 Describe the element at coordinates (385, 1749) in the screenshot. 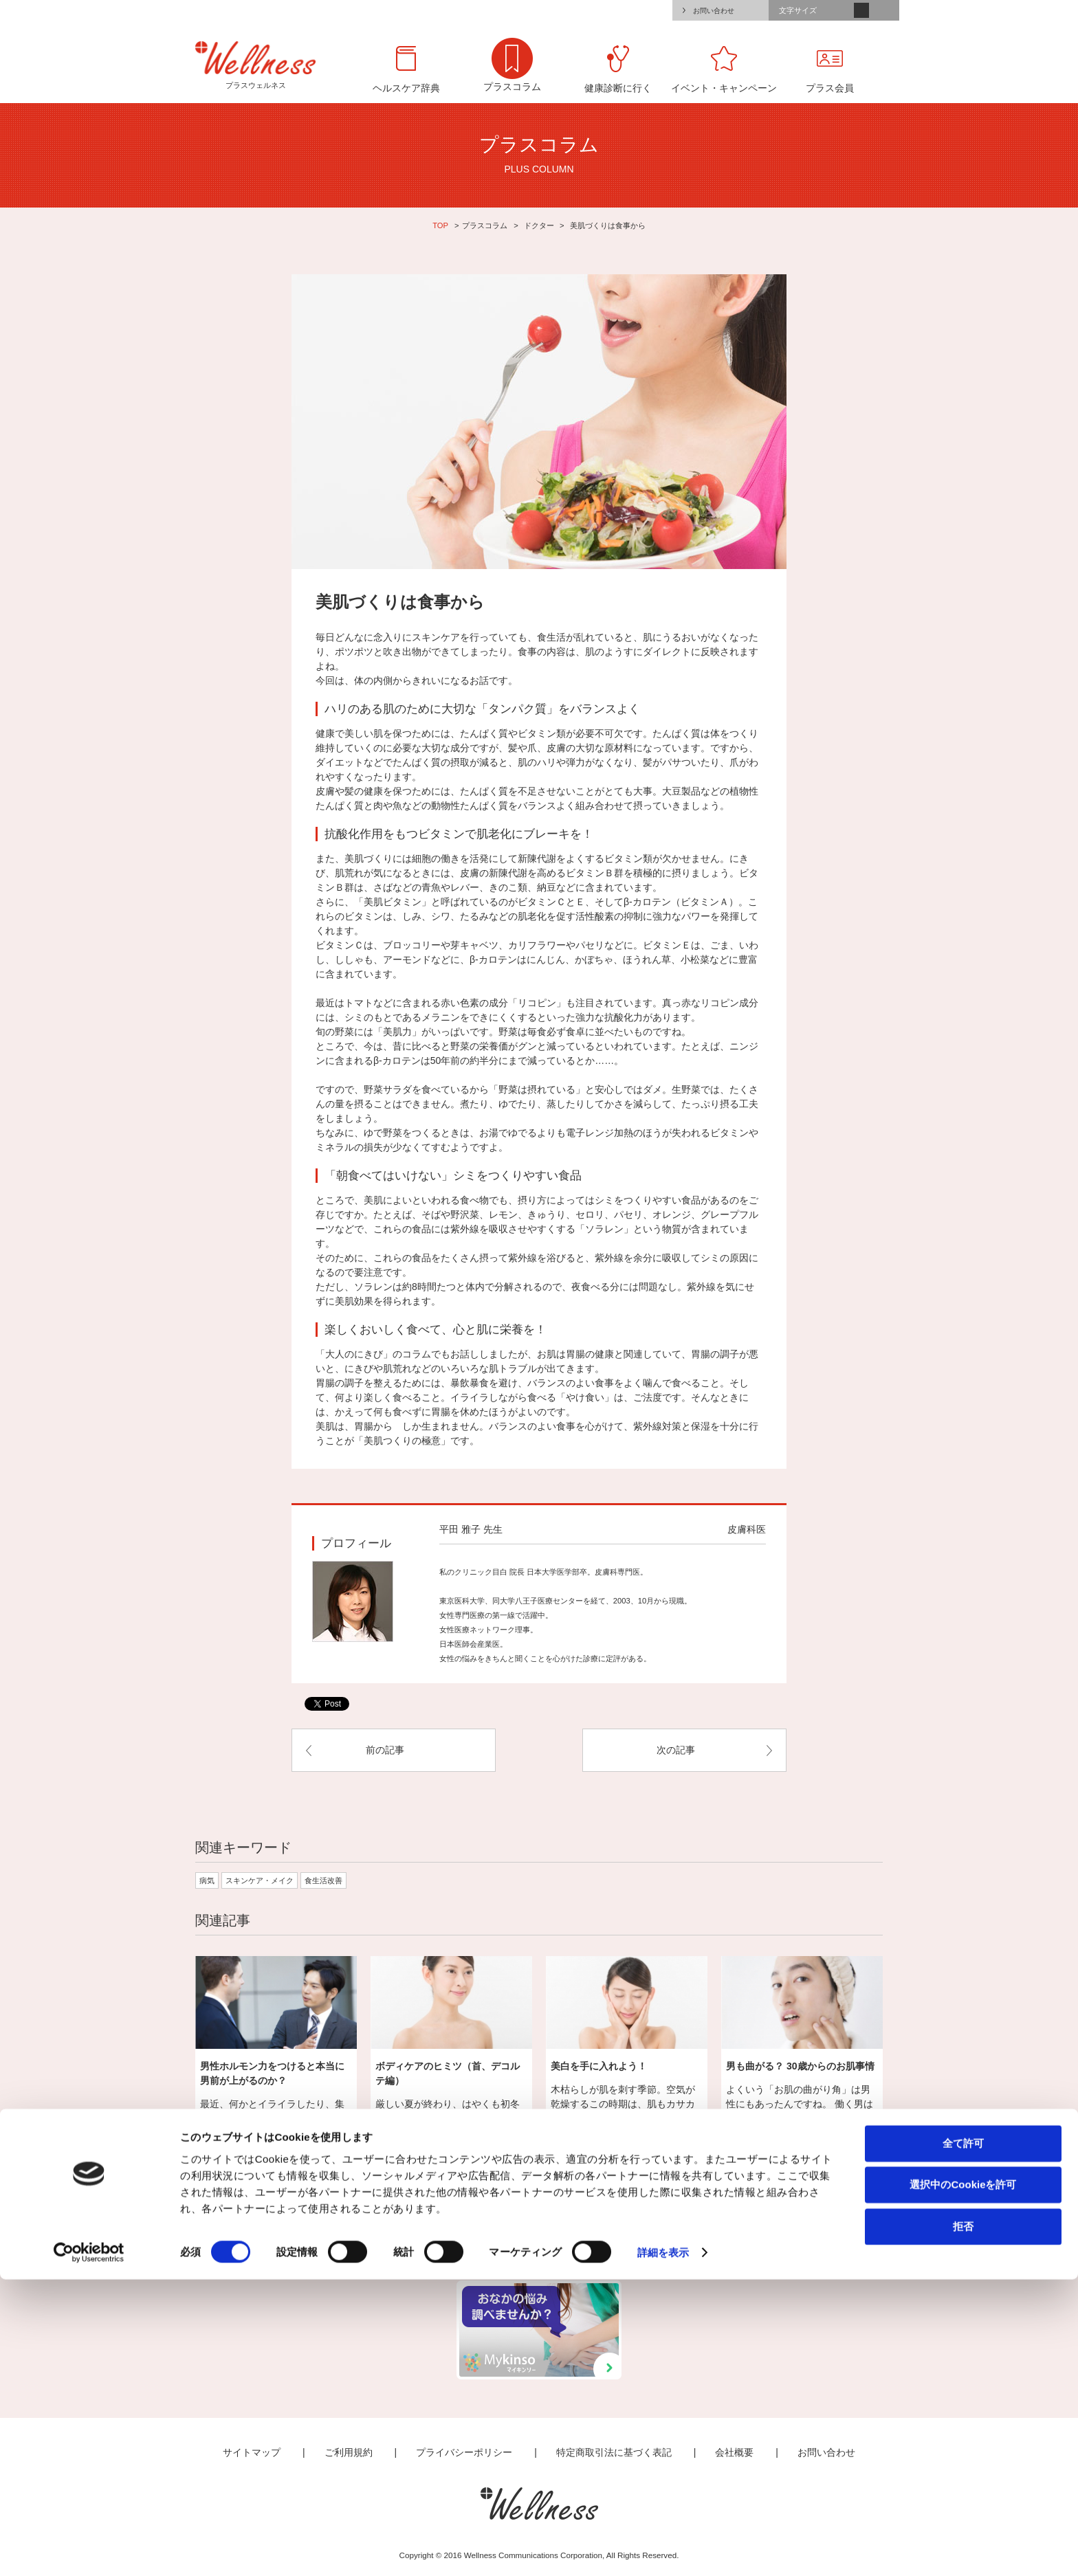

I see `前の記事` at that location.